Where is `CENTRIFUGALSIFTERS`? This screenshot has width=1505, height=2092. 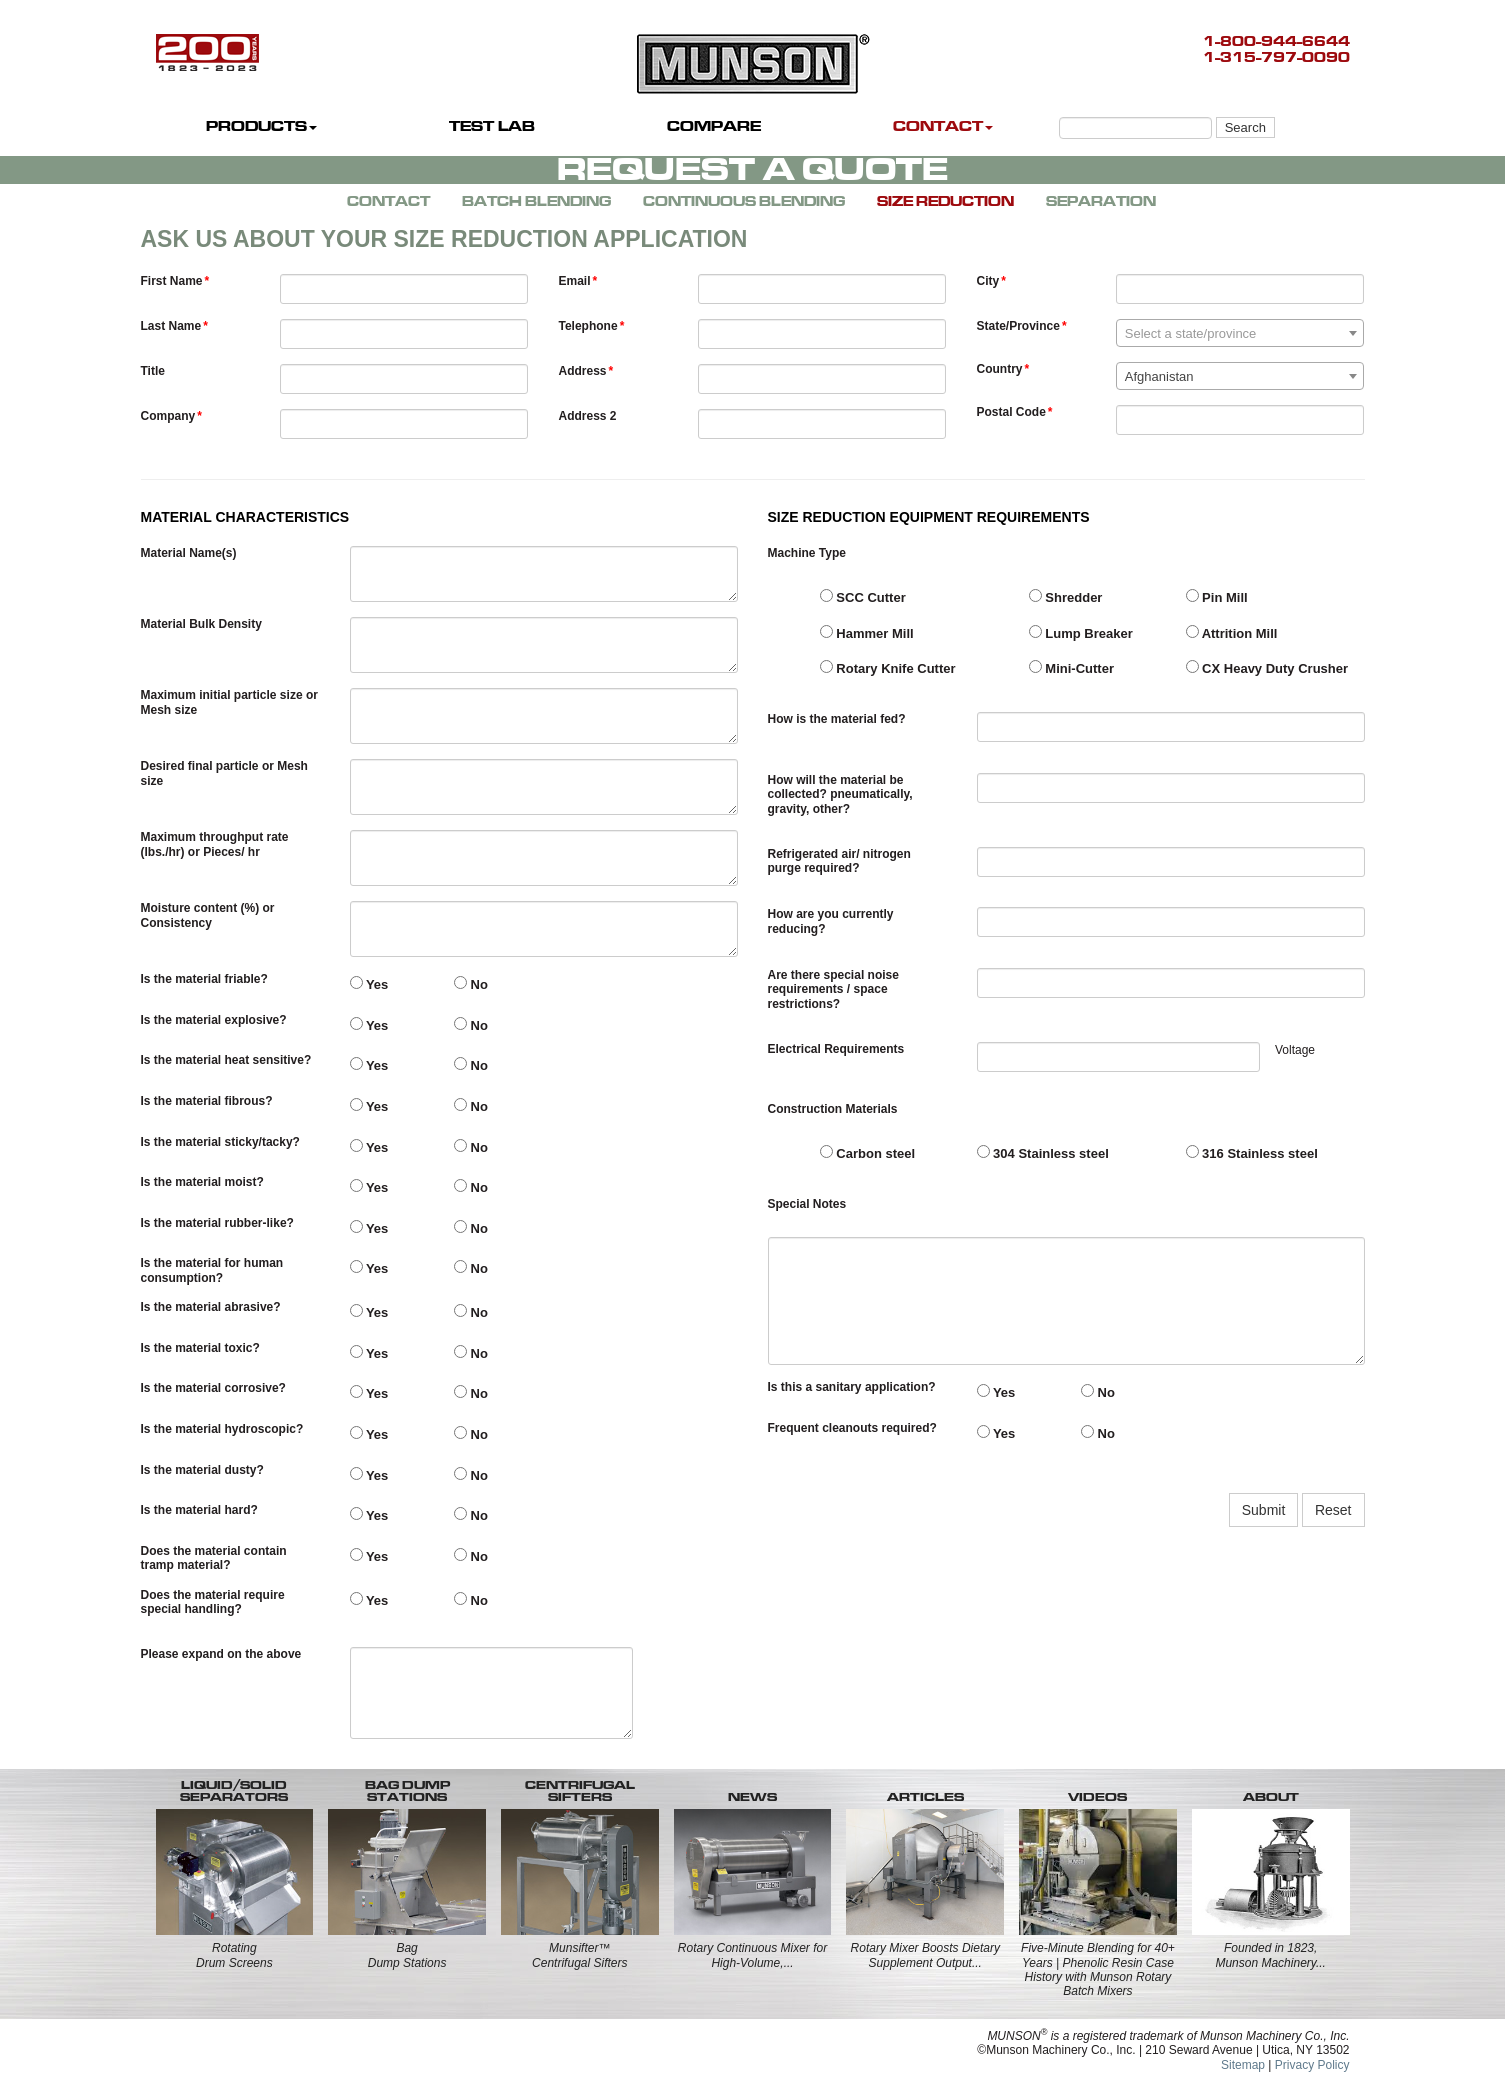
CENTRIFUGALSIFTERS is located at coordinates (580, 1791).